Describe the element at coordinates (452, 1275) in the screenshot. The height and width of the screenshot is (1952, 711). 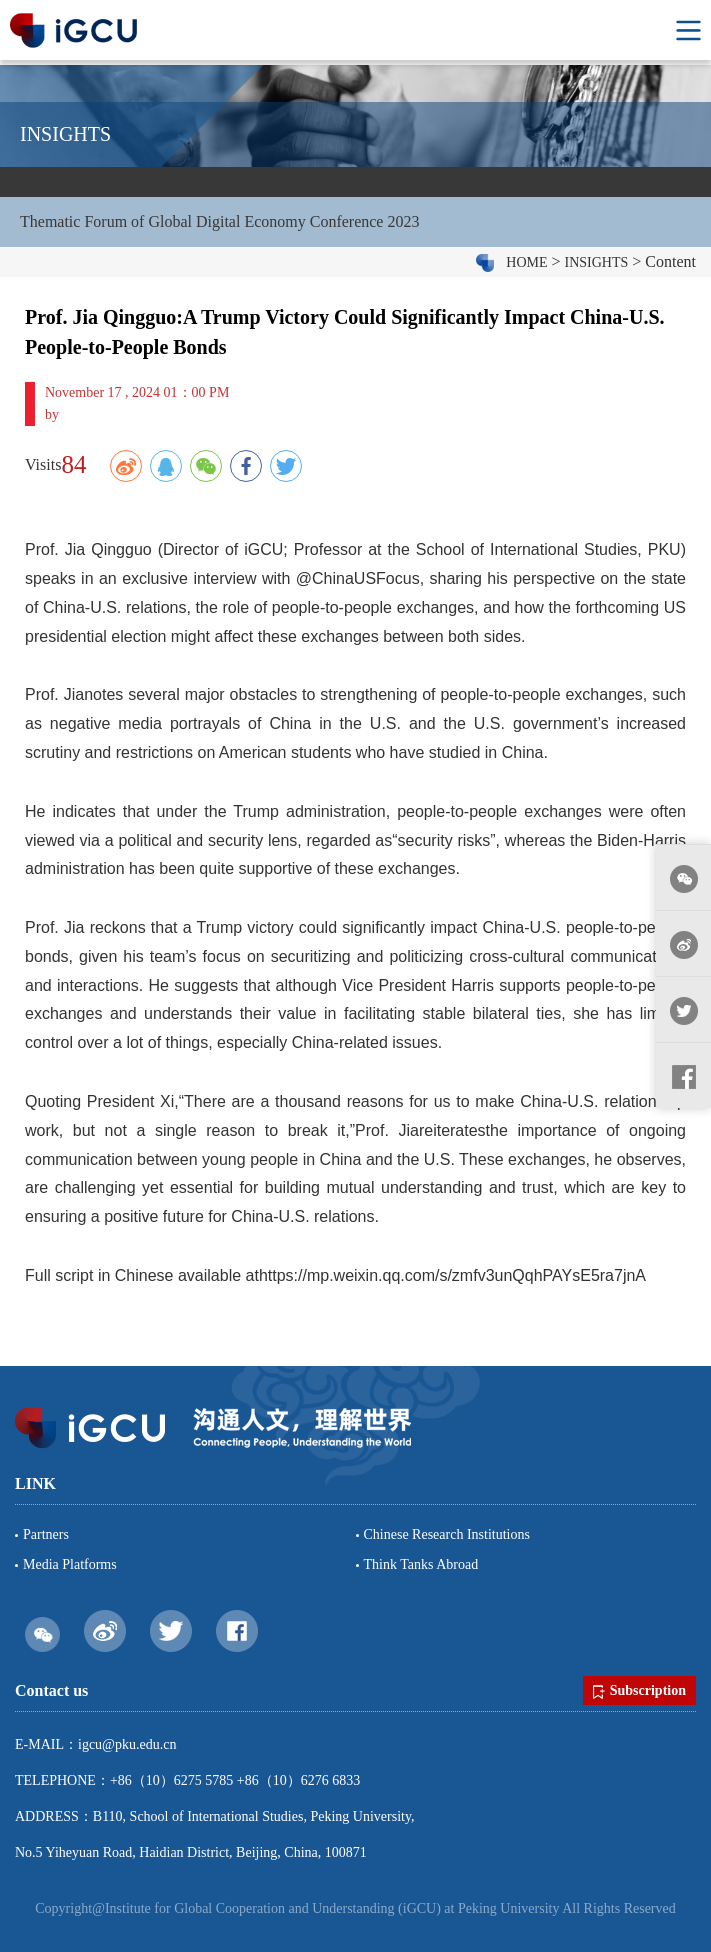
I see `https://mp.weixin.qq.com/s/zmfv3unQqhPAYsE5ra7jnA` at that location.